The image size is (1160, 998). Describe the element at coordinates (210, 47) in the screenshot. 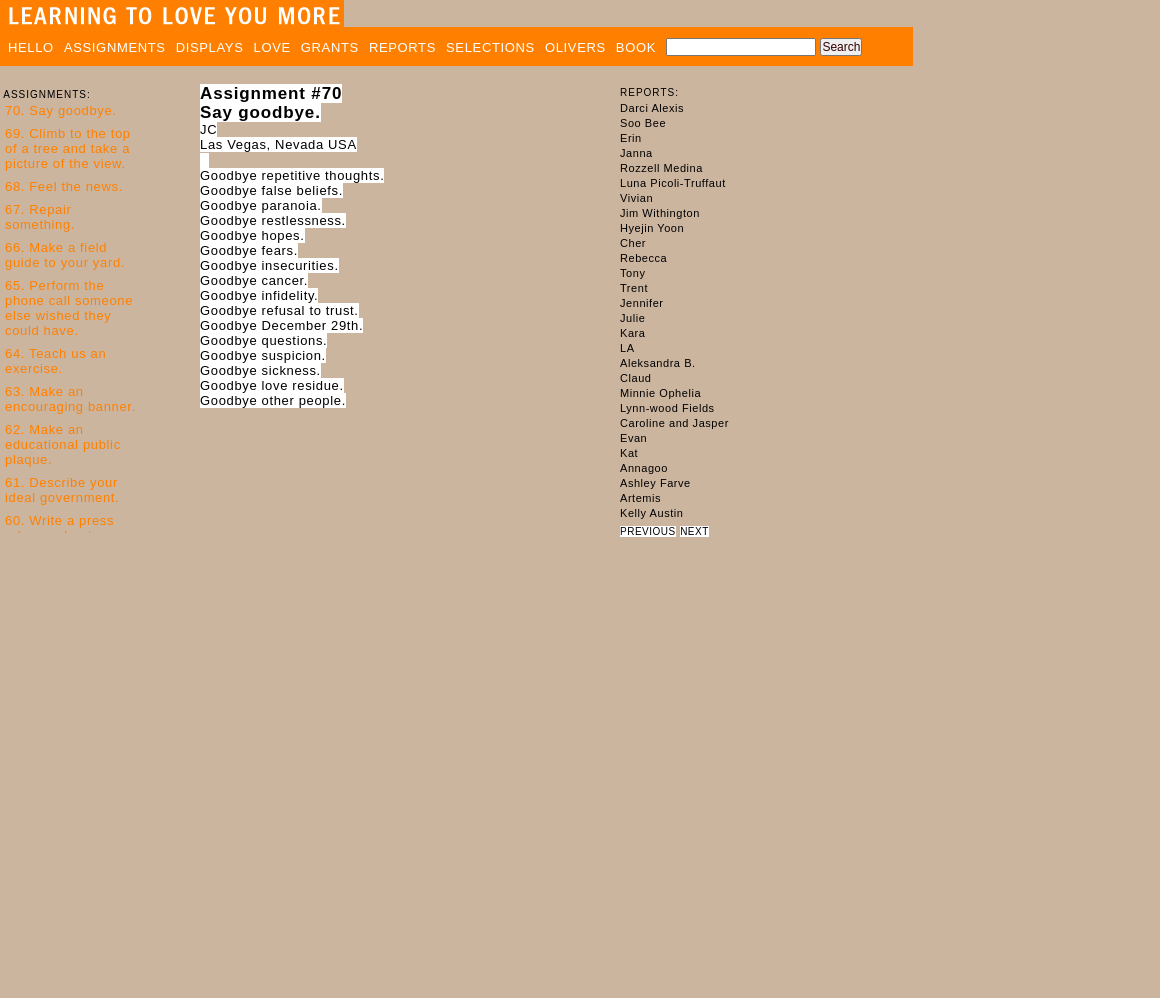

I see `DISPLAYS` at that location.